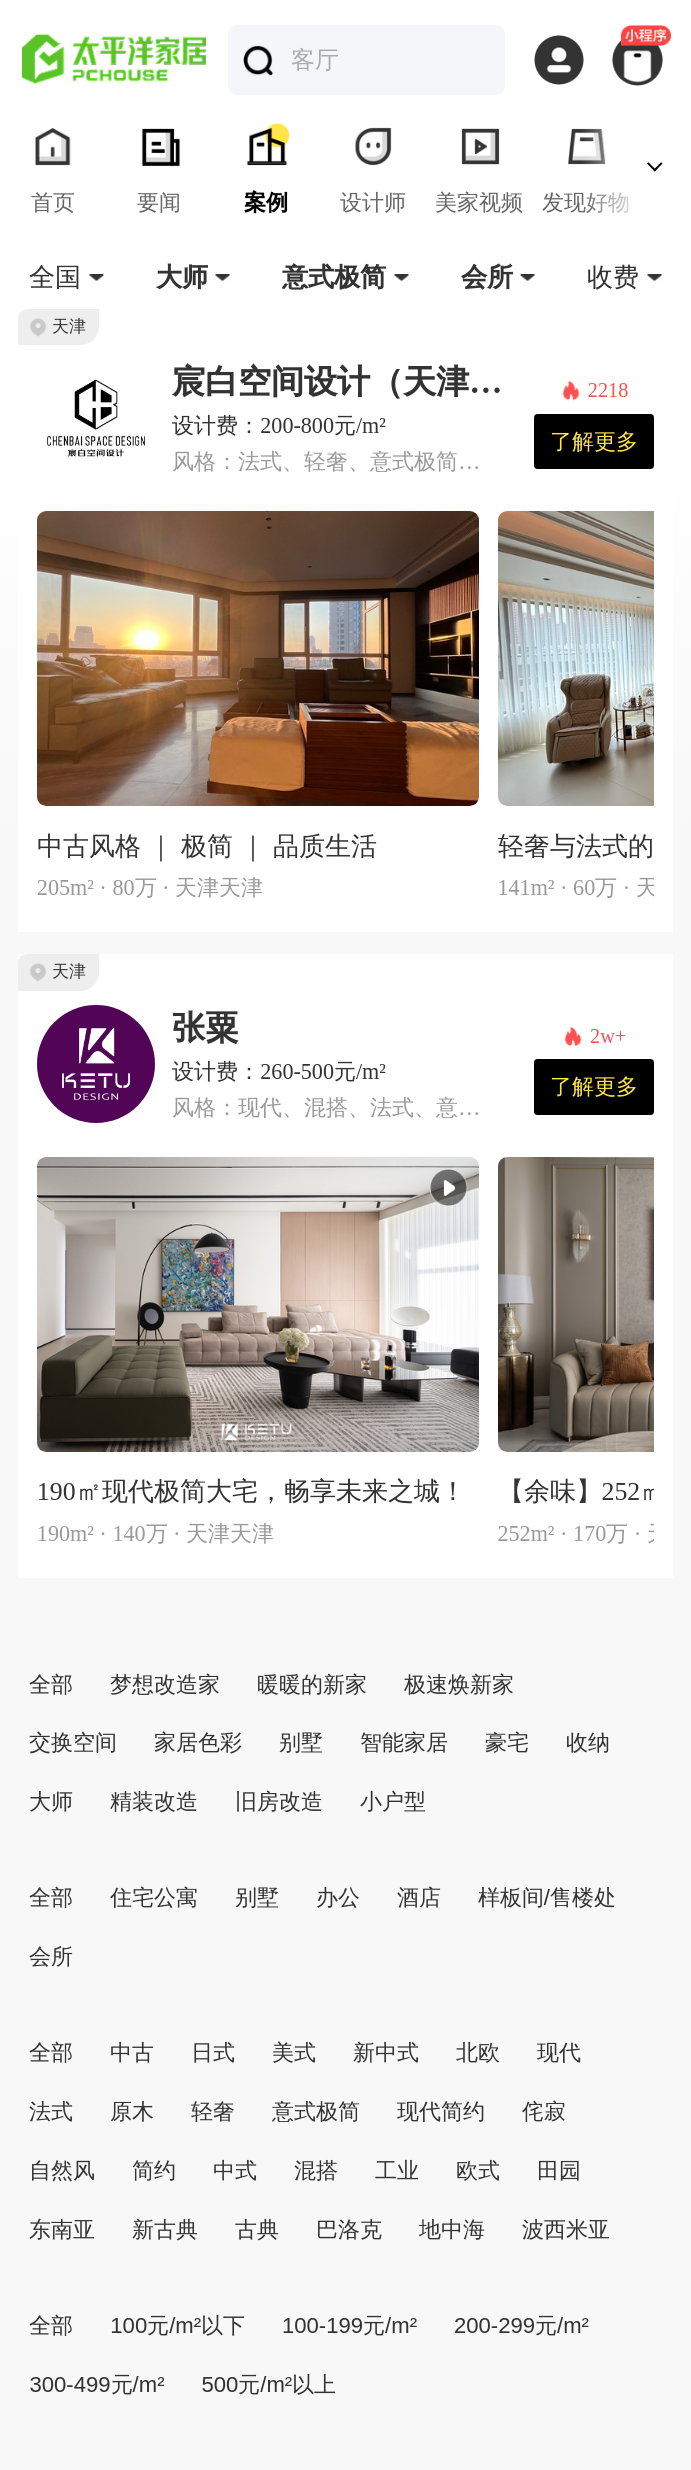 The width and height of the screenshot is (691, 2470). I want to click on 欧式, so click(478, 2170).